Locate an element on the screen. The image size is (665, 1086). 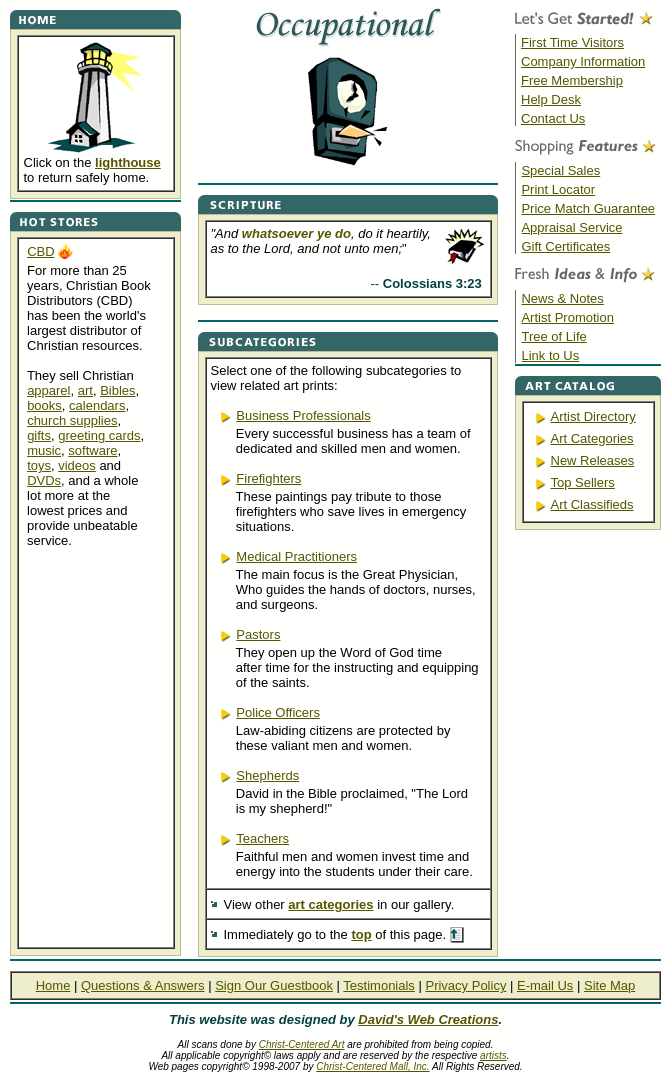
Privacy Policy is located at coordinates (465, 985).